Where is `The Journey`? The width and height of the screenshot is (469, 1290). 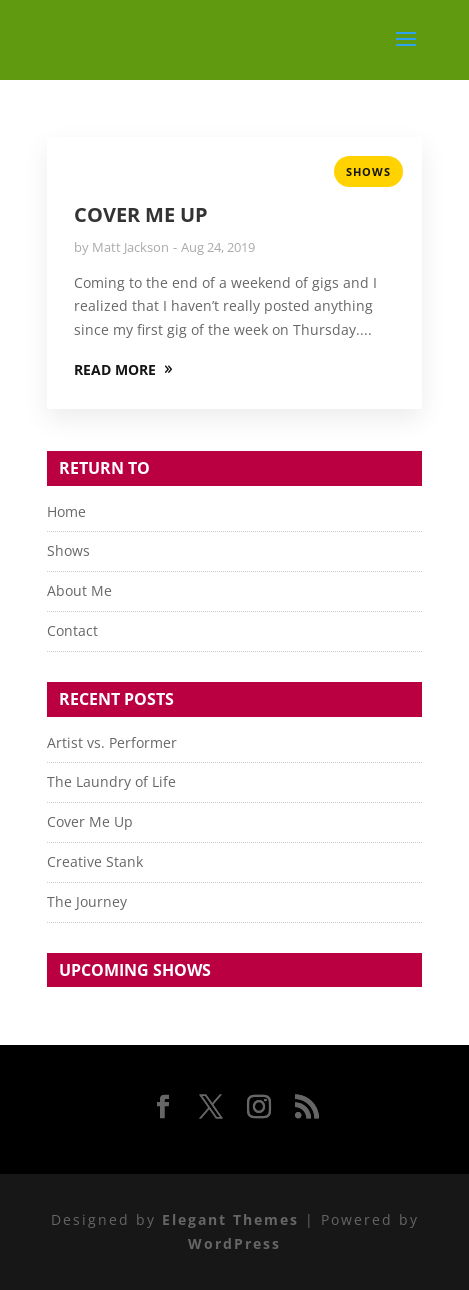 The Journey is located at coordinates (87, 901).